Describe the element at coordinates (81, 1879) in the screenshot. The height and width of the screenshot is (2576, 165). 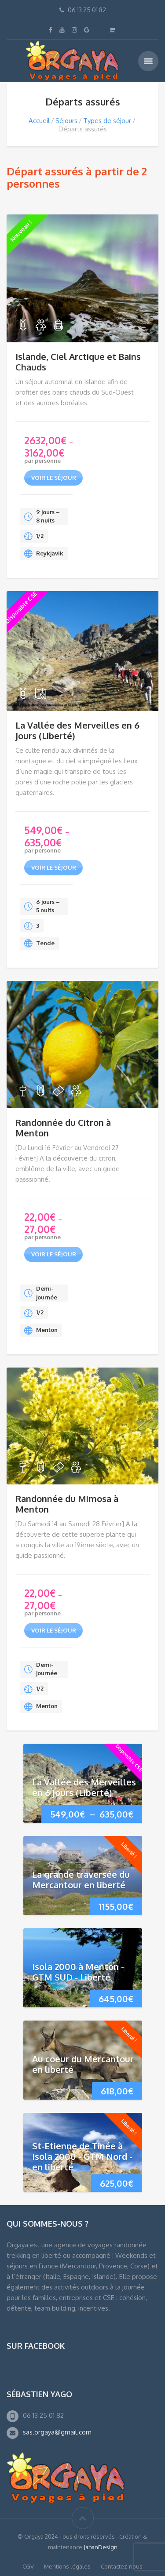
I see `La grande traversée du Mercantour en liberté` at that location.